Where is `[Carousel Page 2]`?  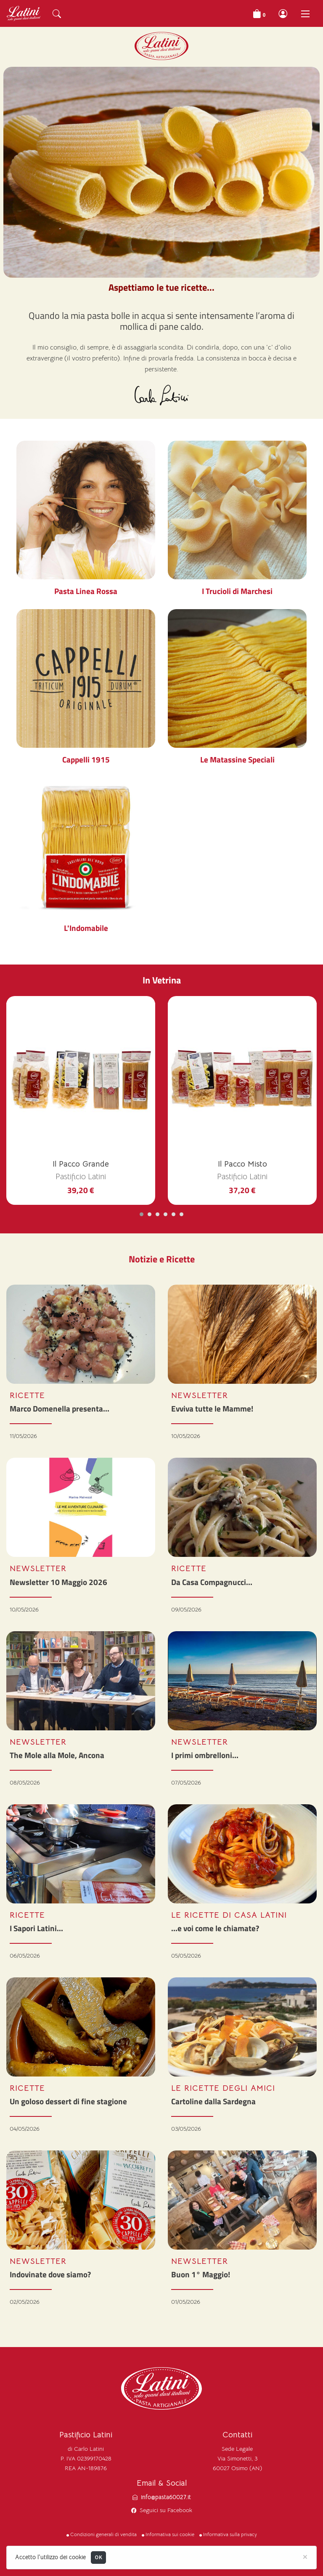
[Carousel Page 2] is located at coordinates (149, 1214).